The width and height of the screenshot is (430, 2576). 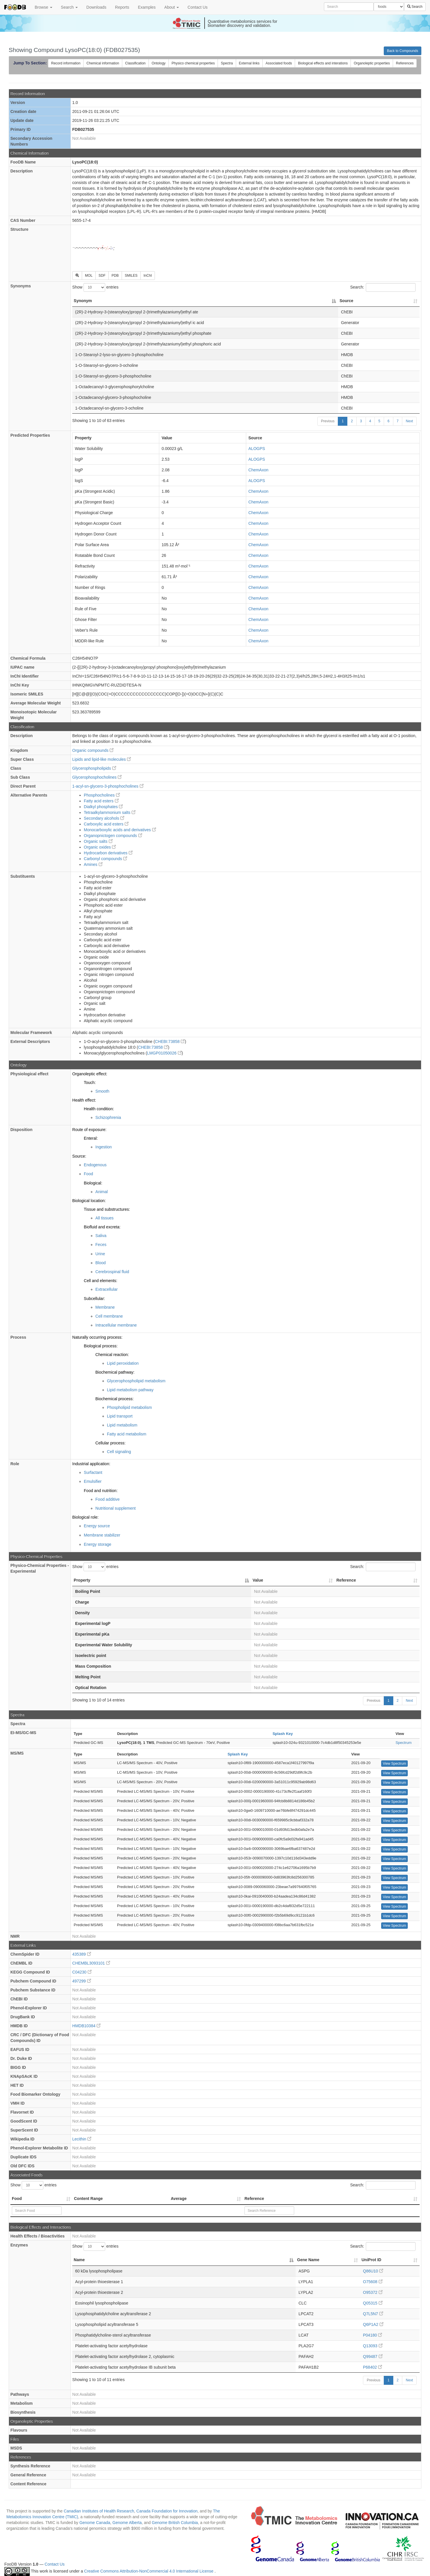 I want to click on Cell membrane, so click(x=109, y=1316).